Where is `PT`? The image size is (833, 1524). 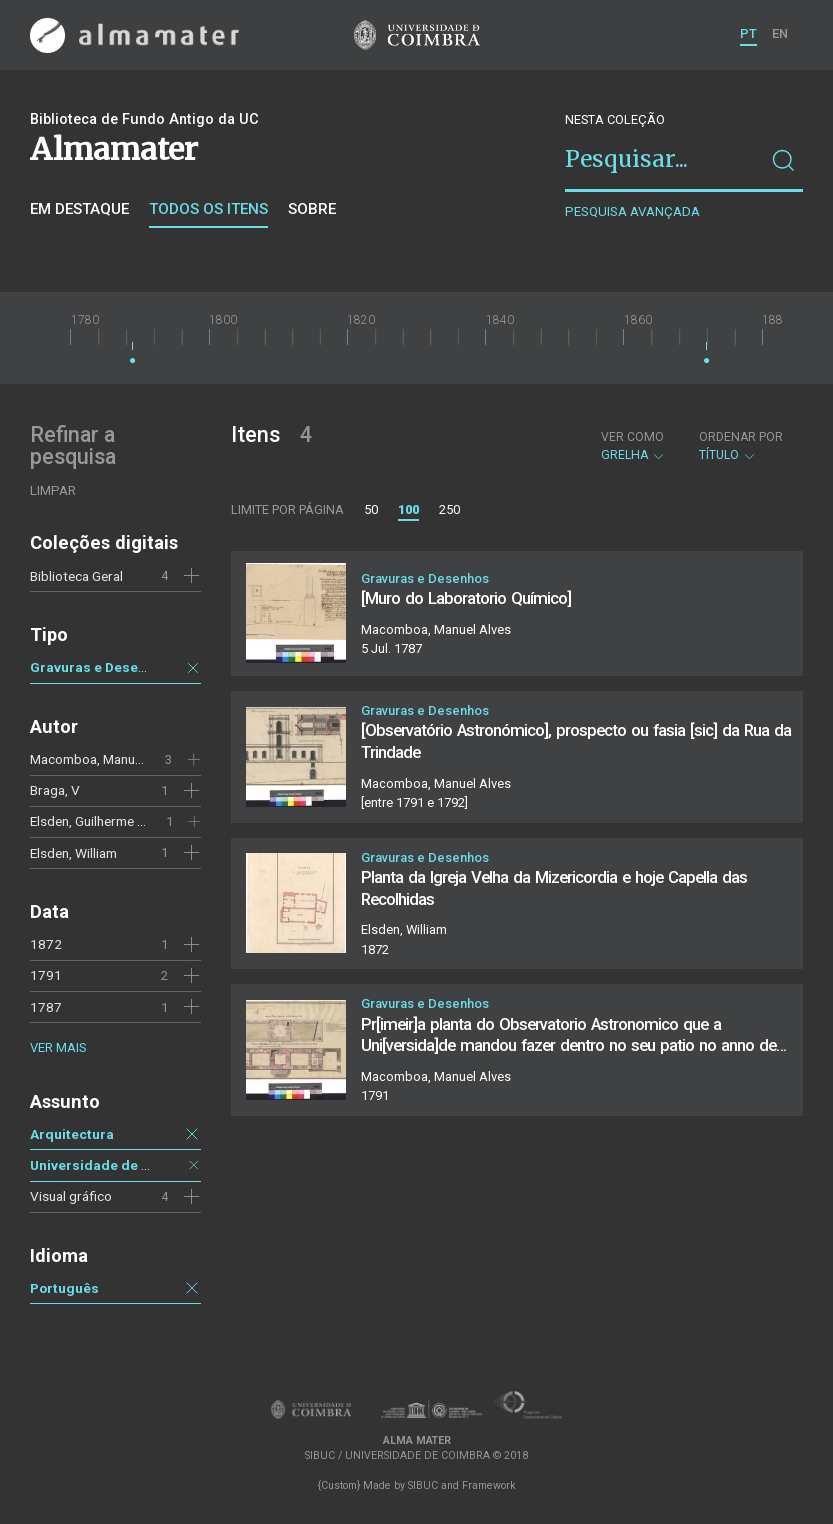 PT is located at coordinates (748, 33).